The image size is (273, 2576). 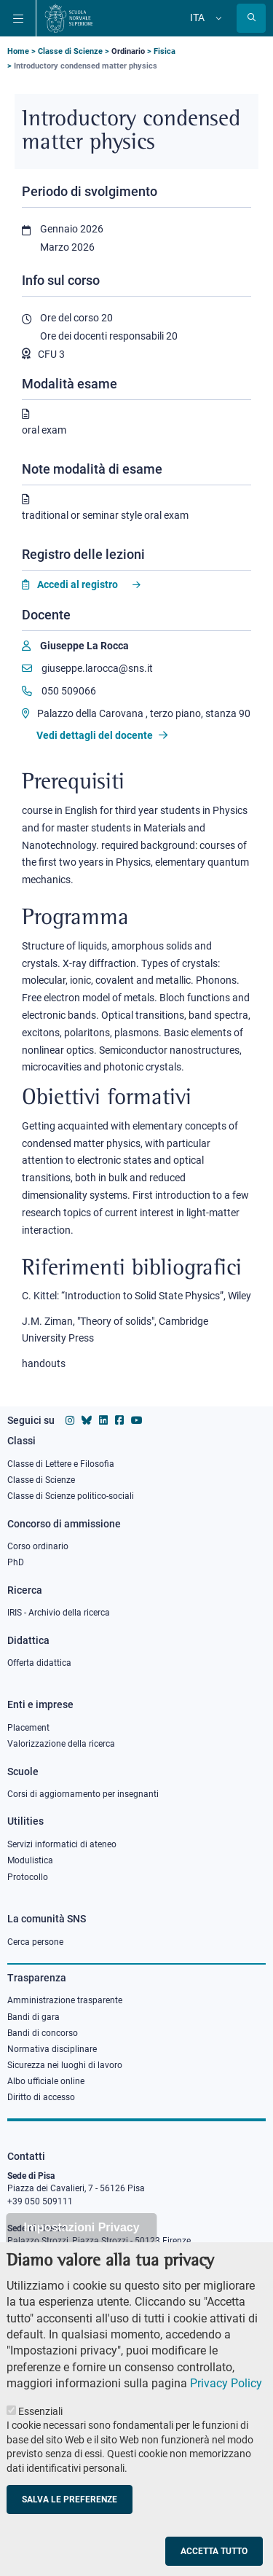 I want to click on [Cambia lingua], so click(x=217, y=18).